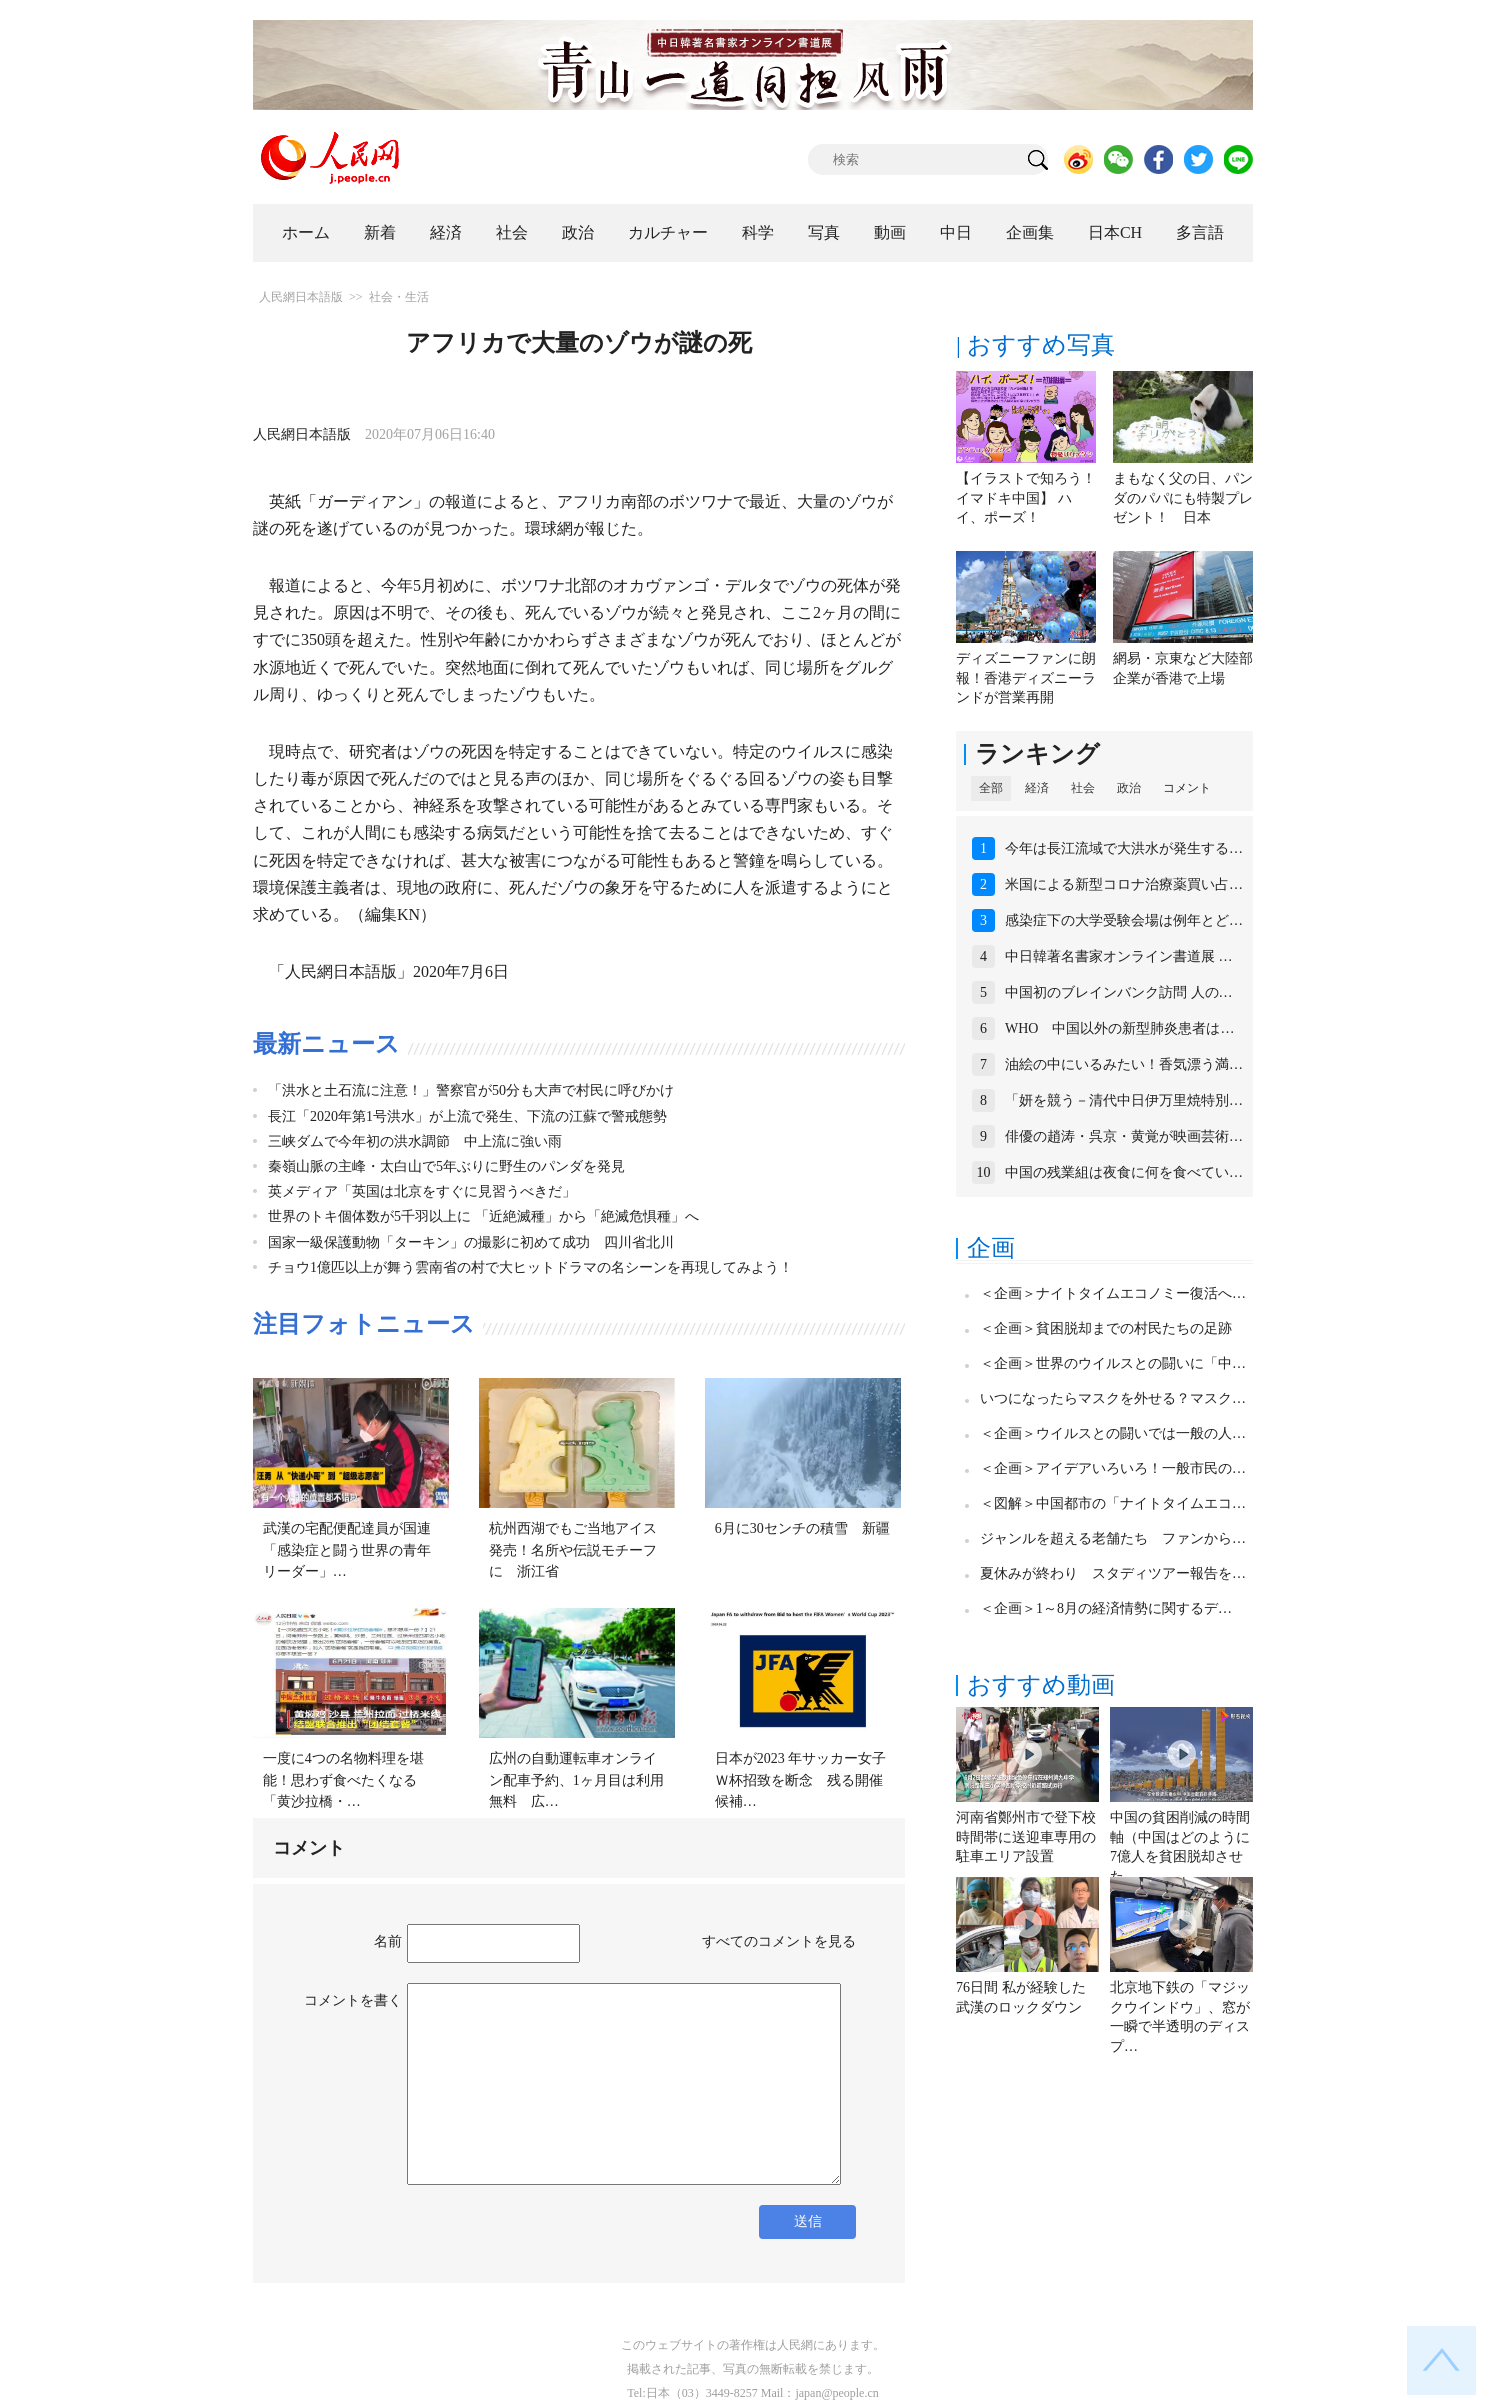 The width and height of the screenshot is (1506, 2405). What do you see at coordinates (1187, 788) in the screenshot?
I see `コメント` at bounding box center [1187, 788].